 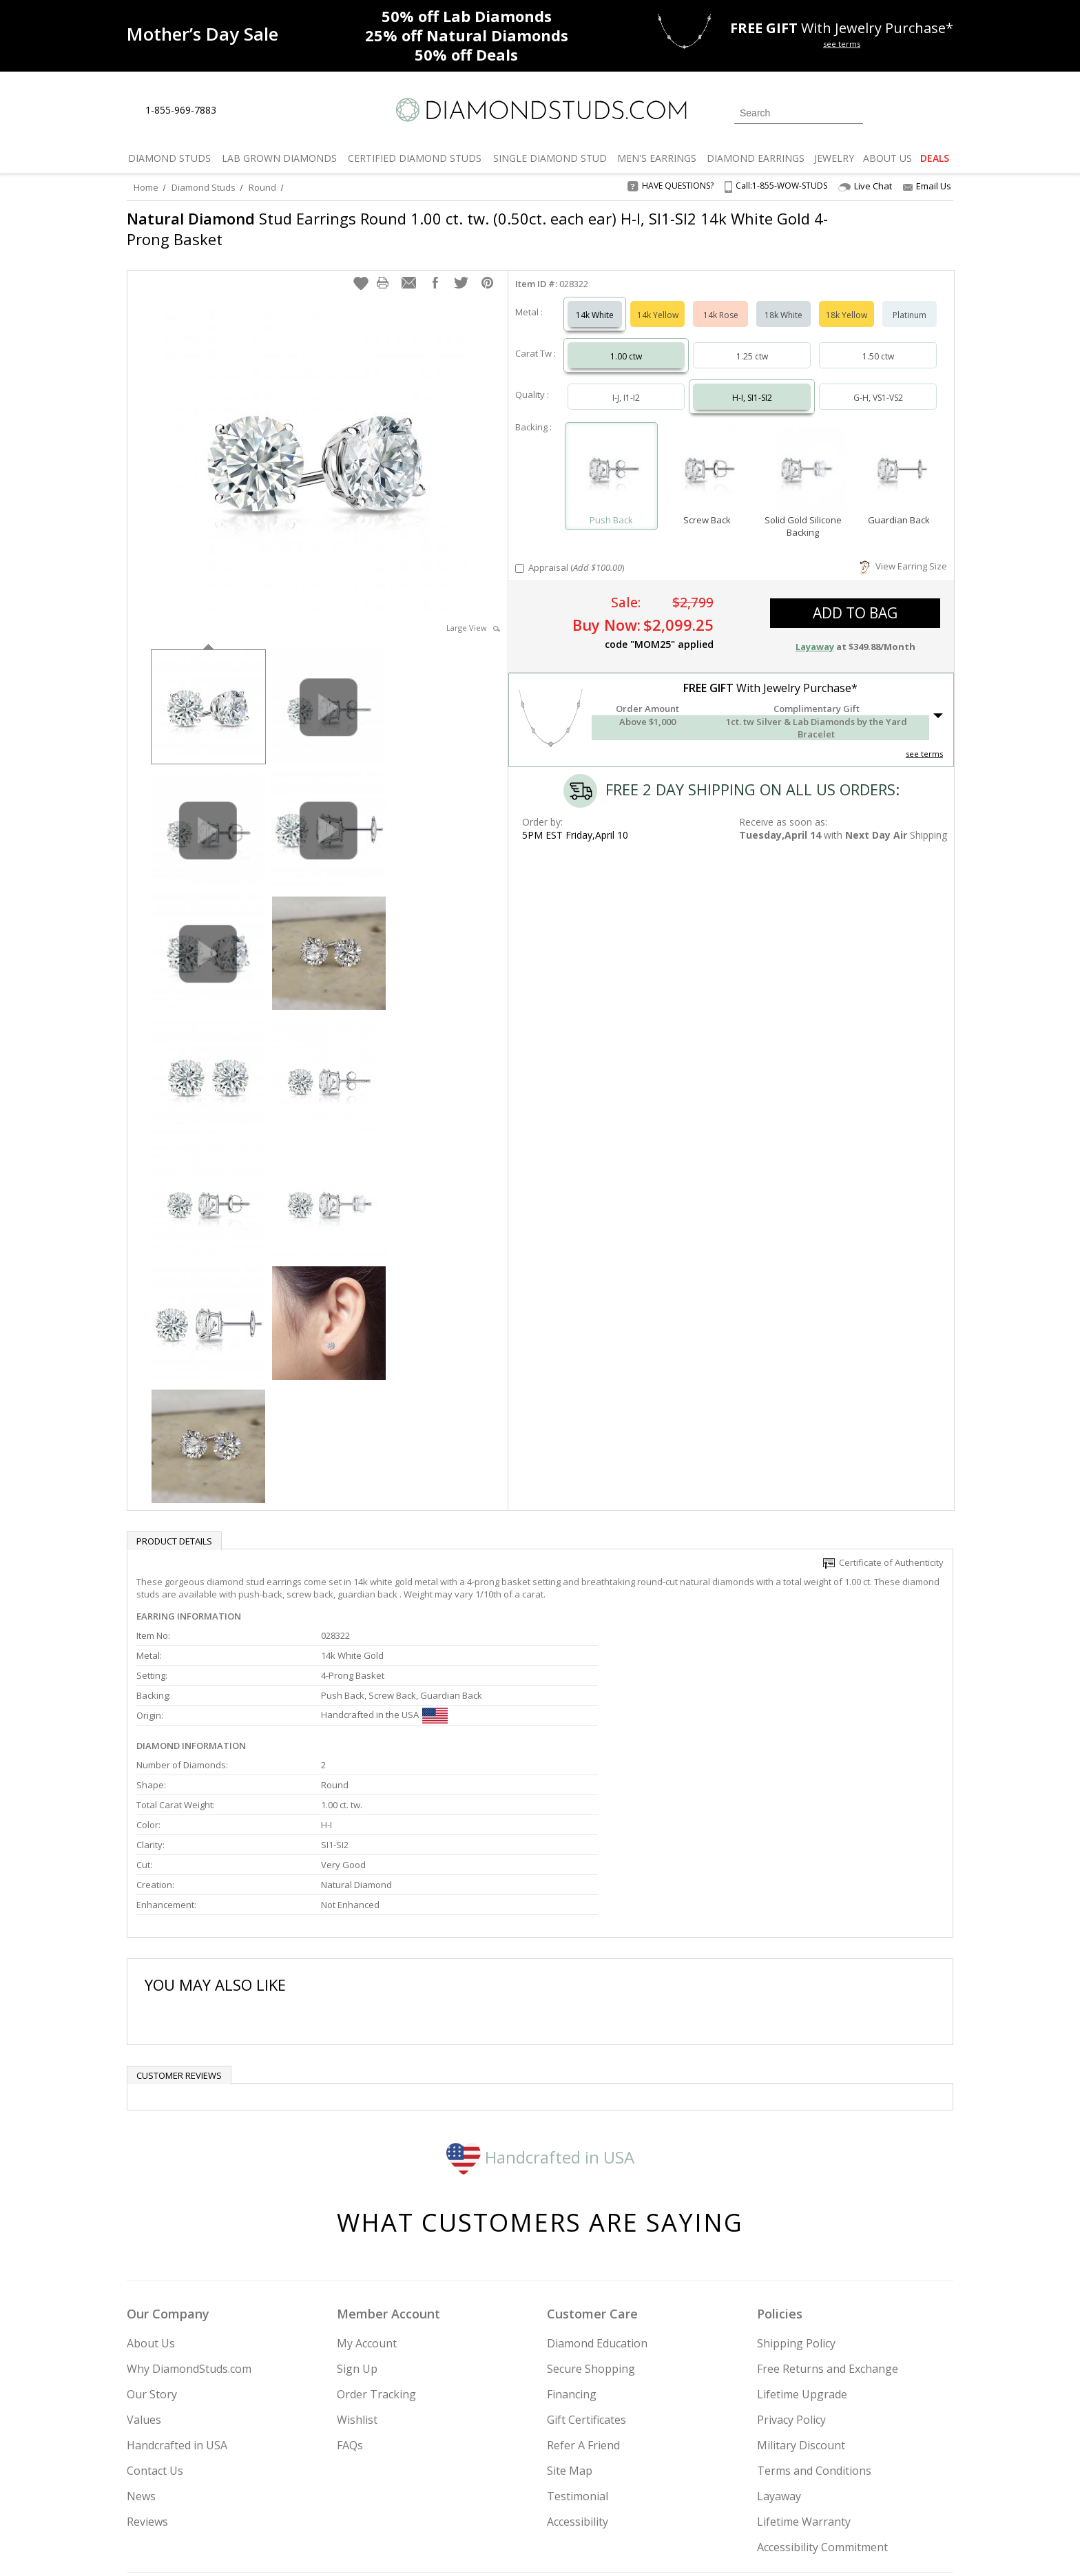 What do you see at coordinates (815, 633) in the screenshot?
I see `Layaway [button]` at bounding box center [815, 633].